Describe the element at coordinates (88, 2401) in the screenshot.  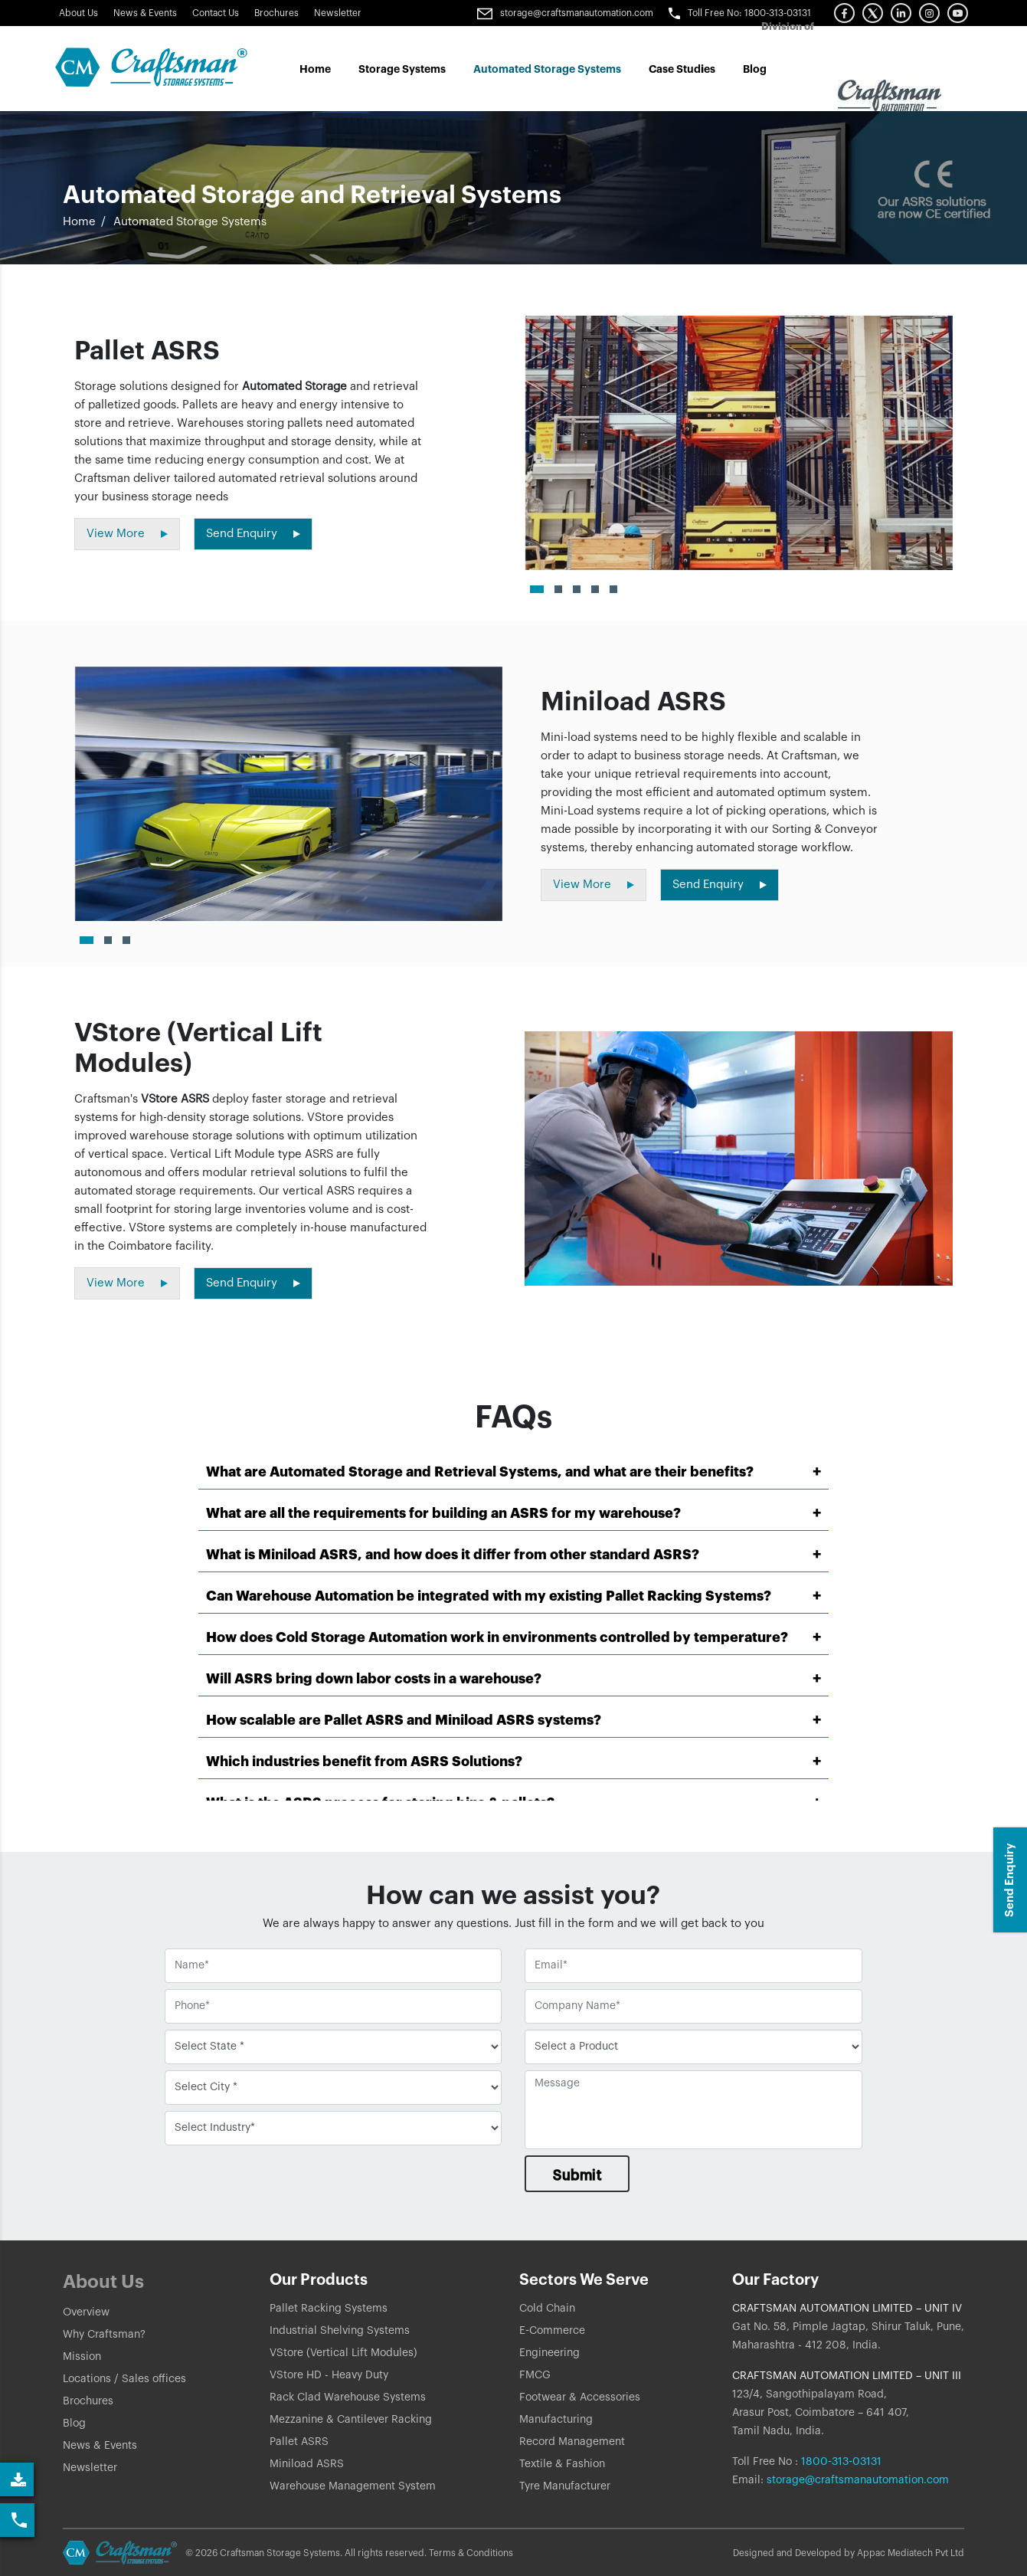
I see `Brochures` at that location.